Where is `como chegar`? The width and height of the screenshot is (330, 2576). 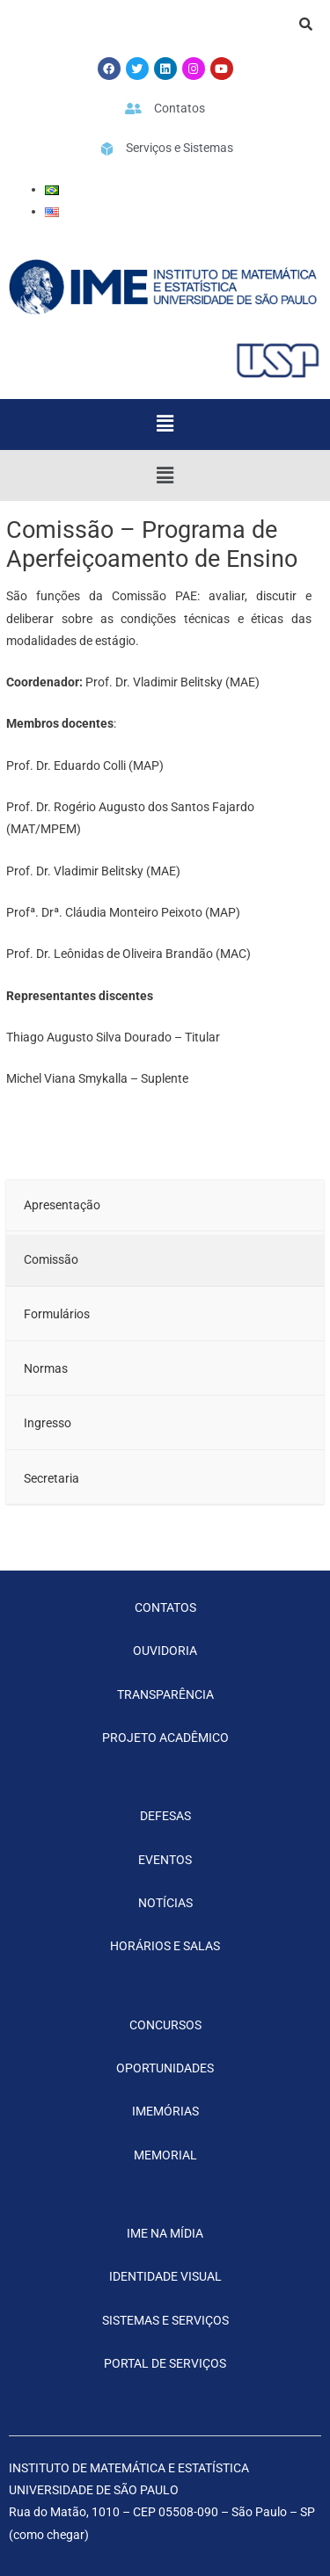
como chegar is located at coordinates (48, 2535).